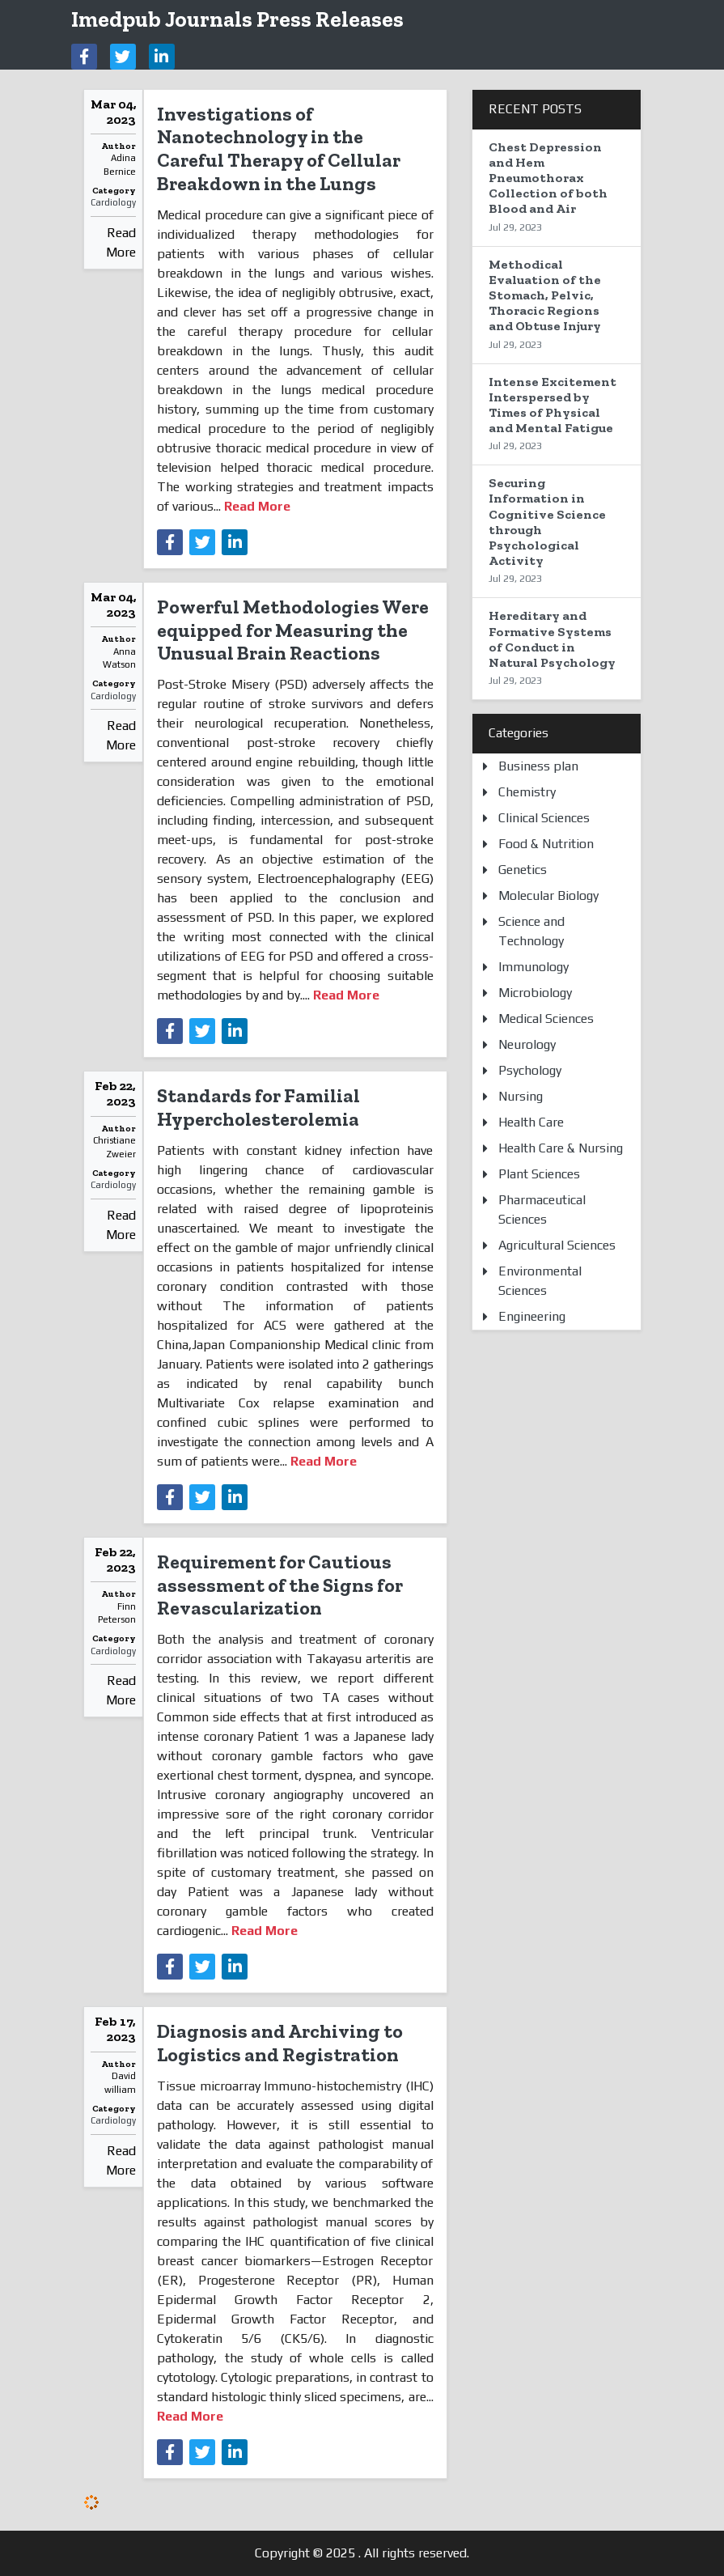  What do you see at coordinates (522, 869) in the screenshot?
I see `Genetics` at bounding box center [522, 869].